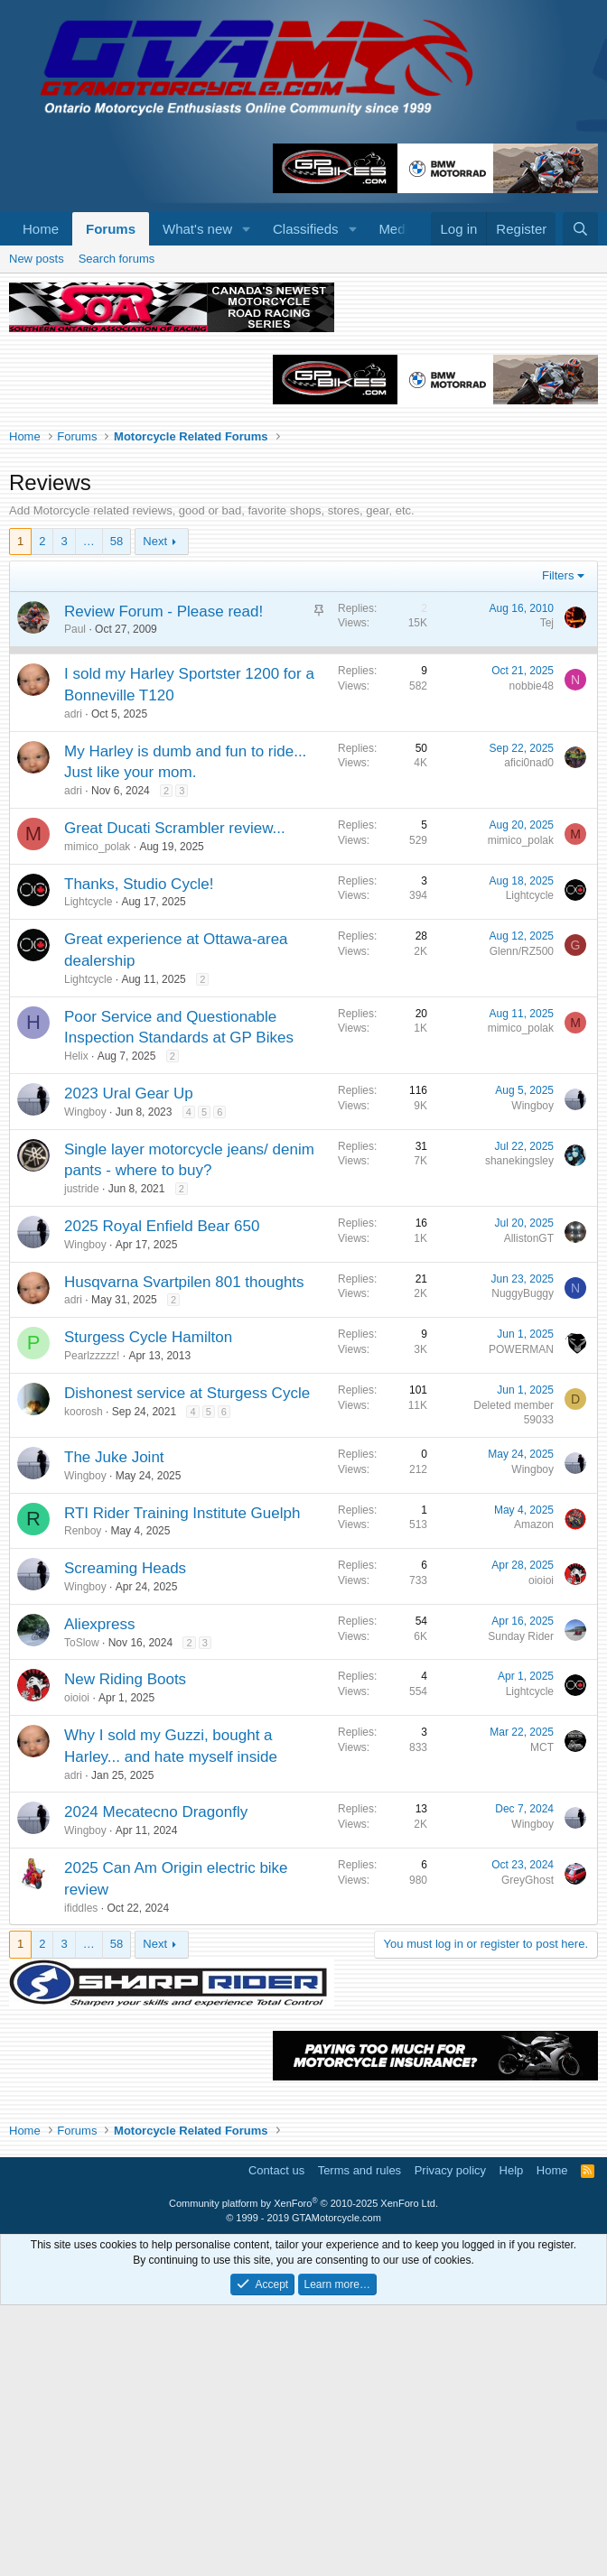 The height and width of the screenshot is (2576, 607). I want to click on 58, so click(116, 812).